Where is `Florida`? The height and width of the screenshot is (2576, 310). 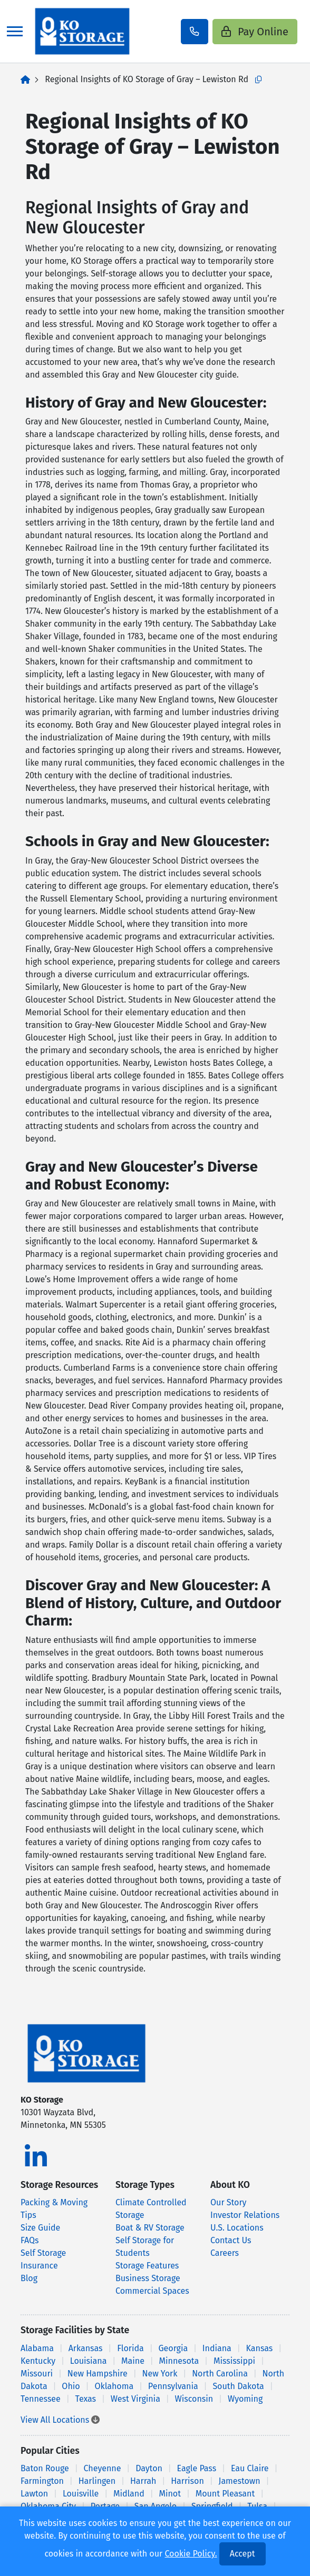 Florida is located at coordinates (130, 2348).